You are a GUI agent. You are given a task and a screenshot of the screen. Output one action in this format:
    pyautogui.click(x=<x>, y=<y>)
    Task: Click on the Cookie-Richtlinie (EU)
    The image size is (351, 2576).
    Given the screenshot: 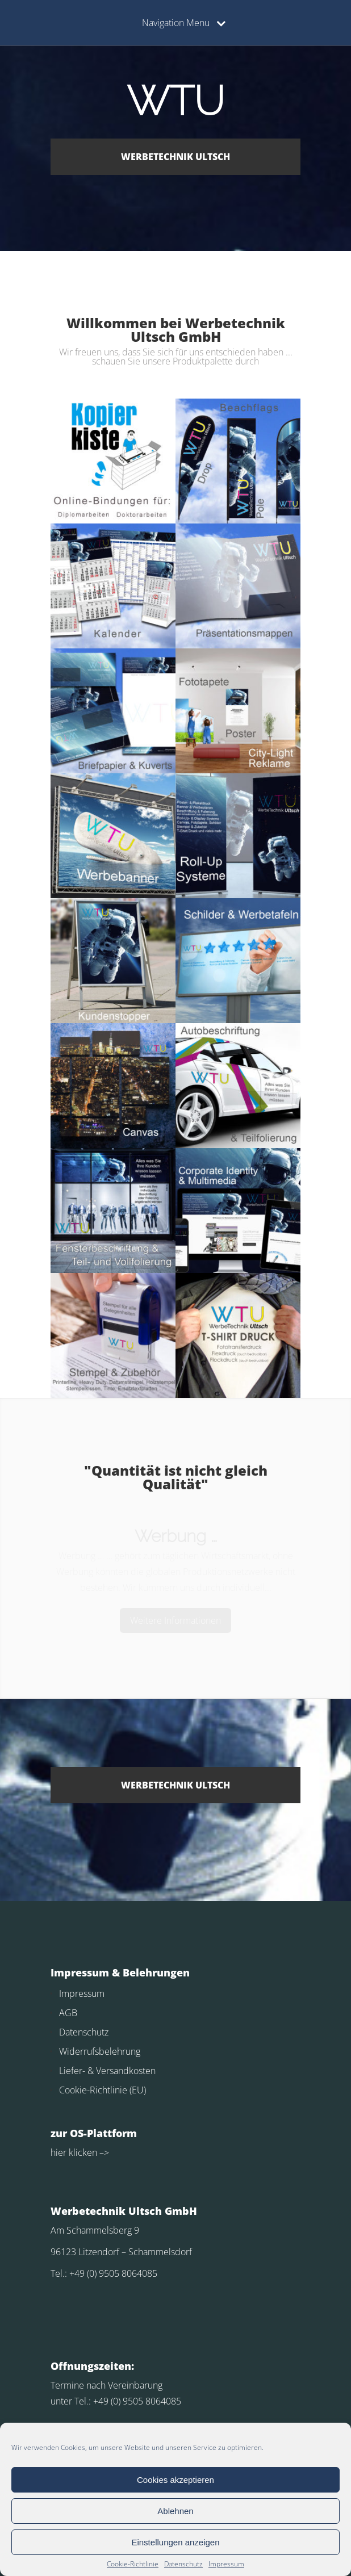 What is the action you would take?
    pyautogui.click(x=102, y=2090)
    